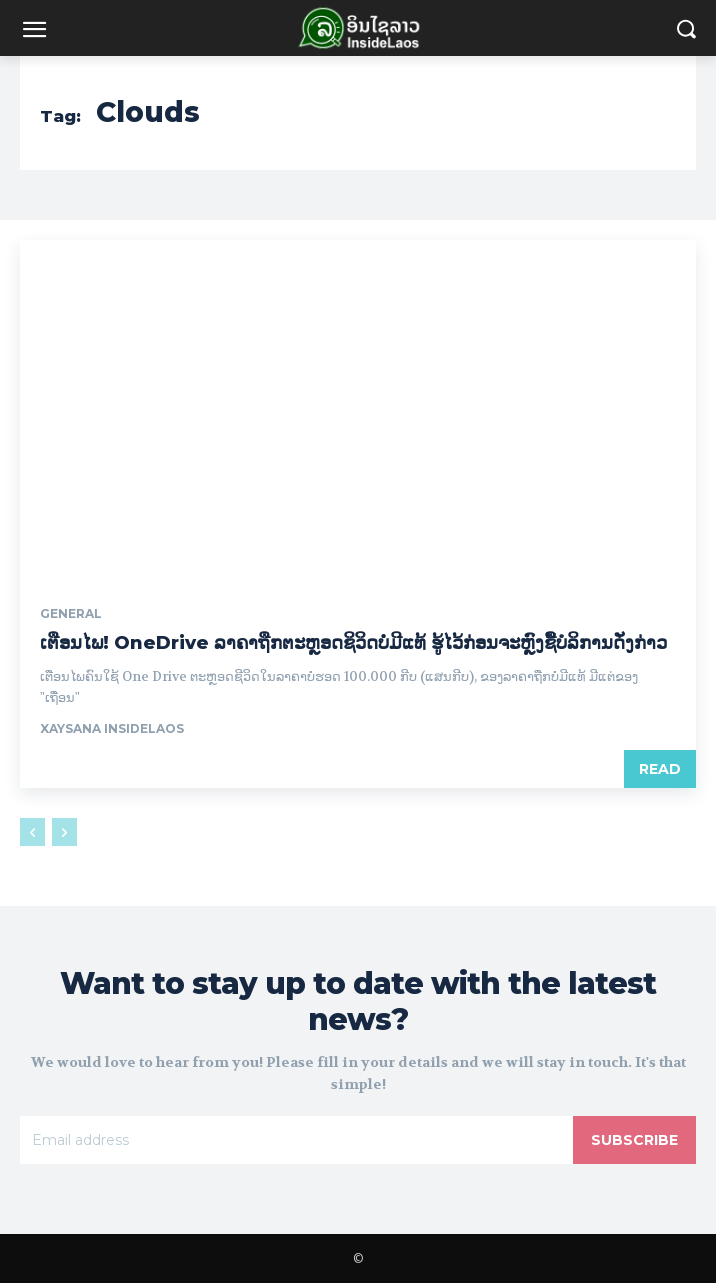  Describe the element at coordinates (634, 1140) in the screenshot. I see `Subscribe` at that location.